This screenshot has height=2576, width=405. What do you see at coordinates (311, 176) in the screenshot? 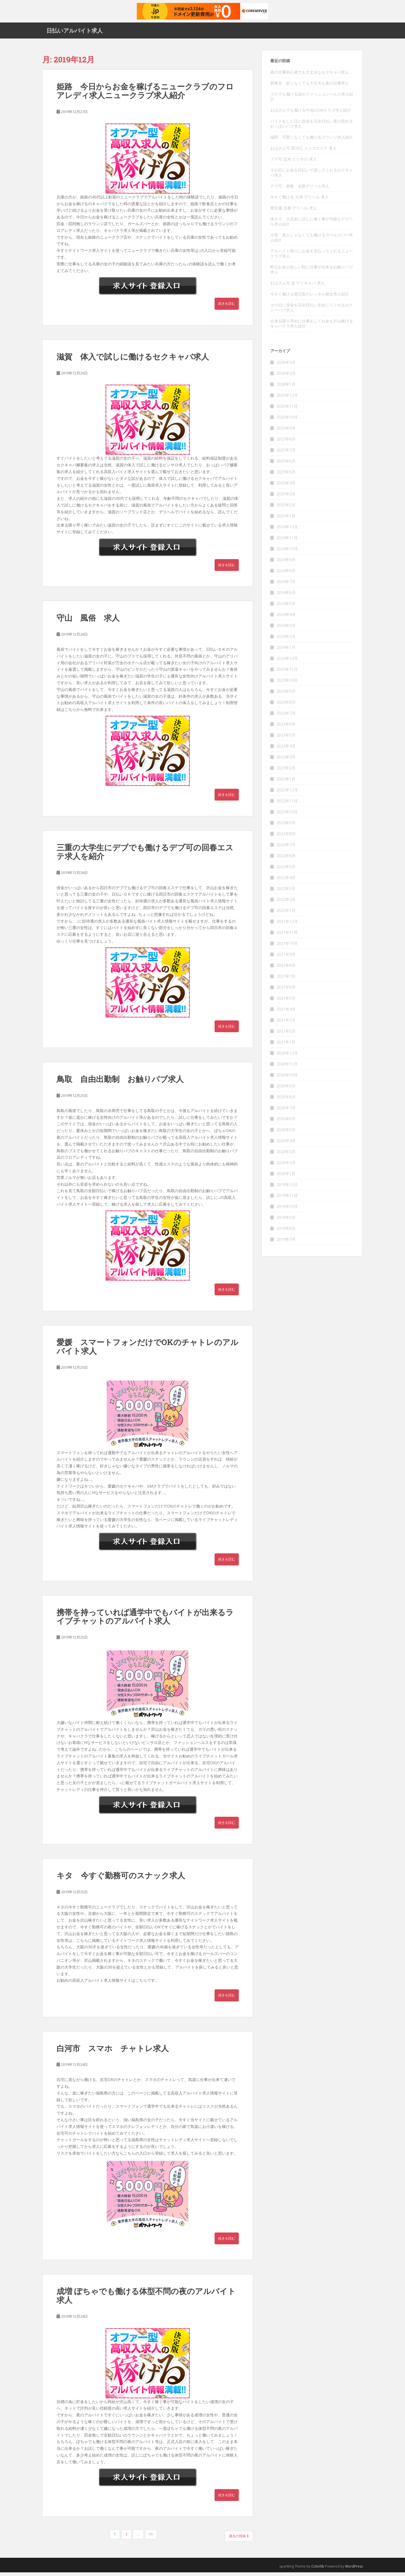
I see `その日にお金を日払いで渡してくれるセクキャバ求人` at bounding box center [311, 176].